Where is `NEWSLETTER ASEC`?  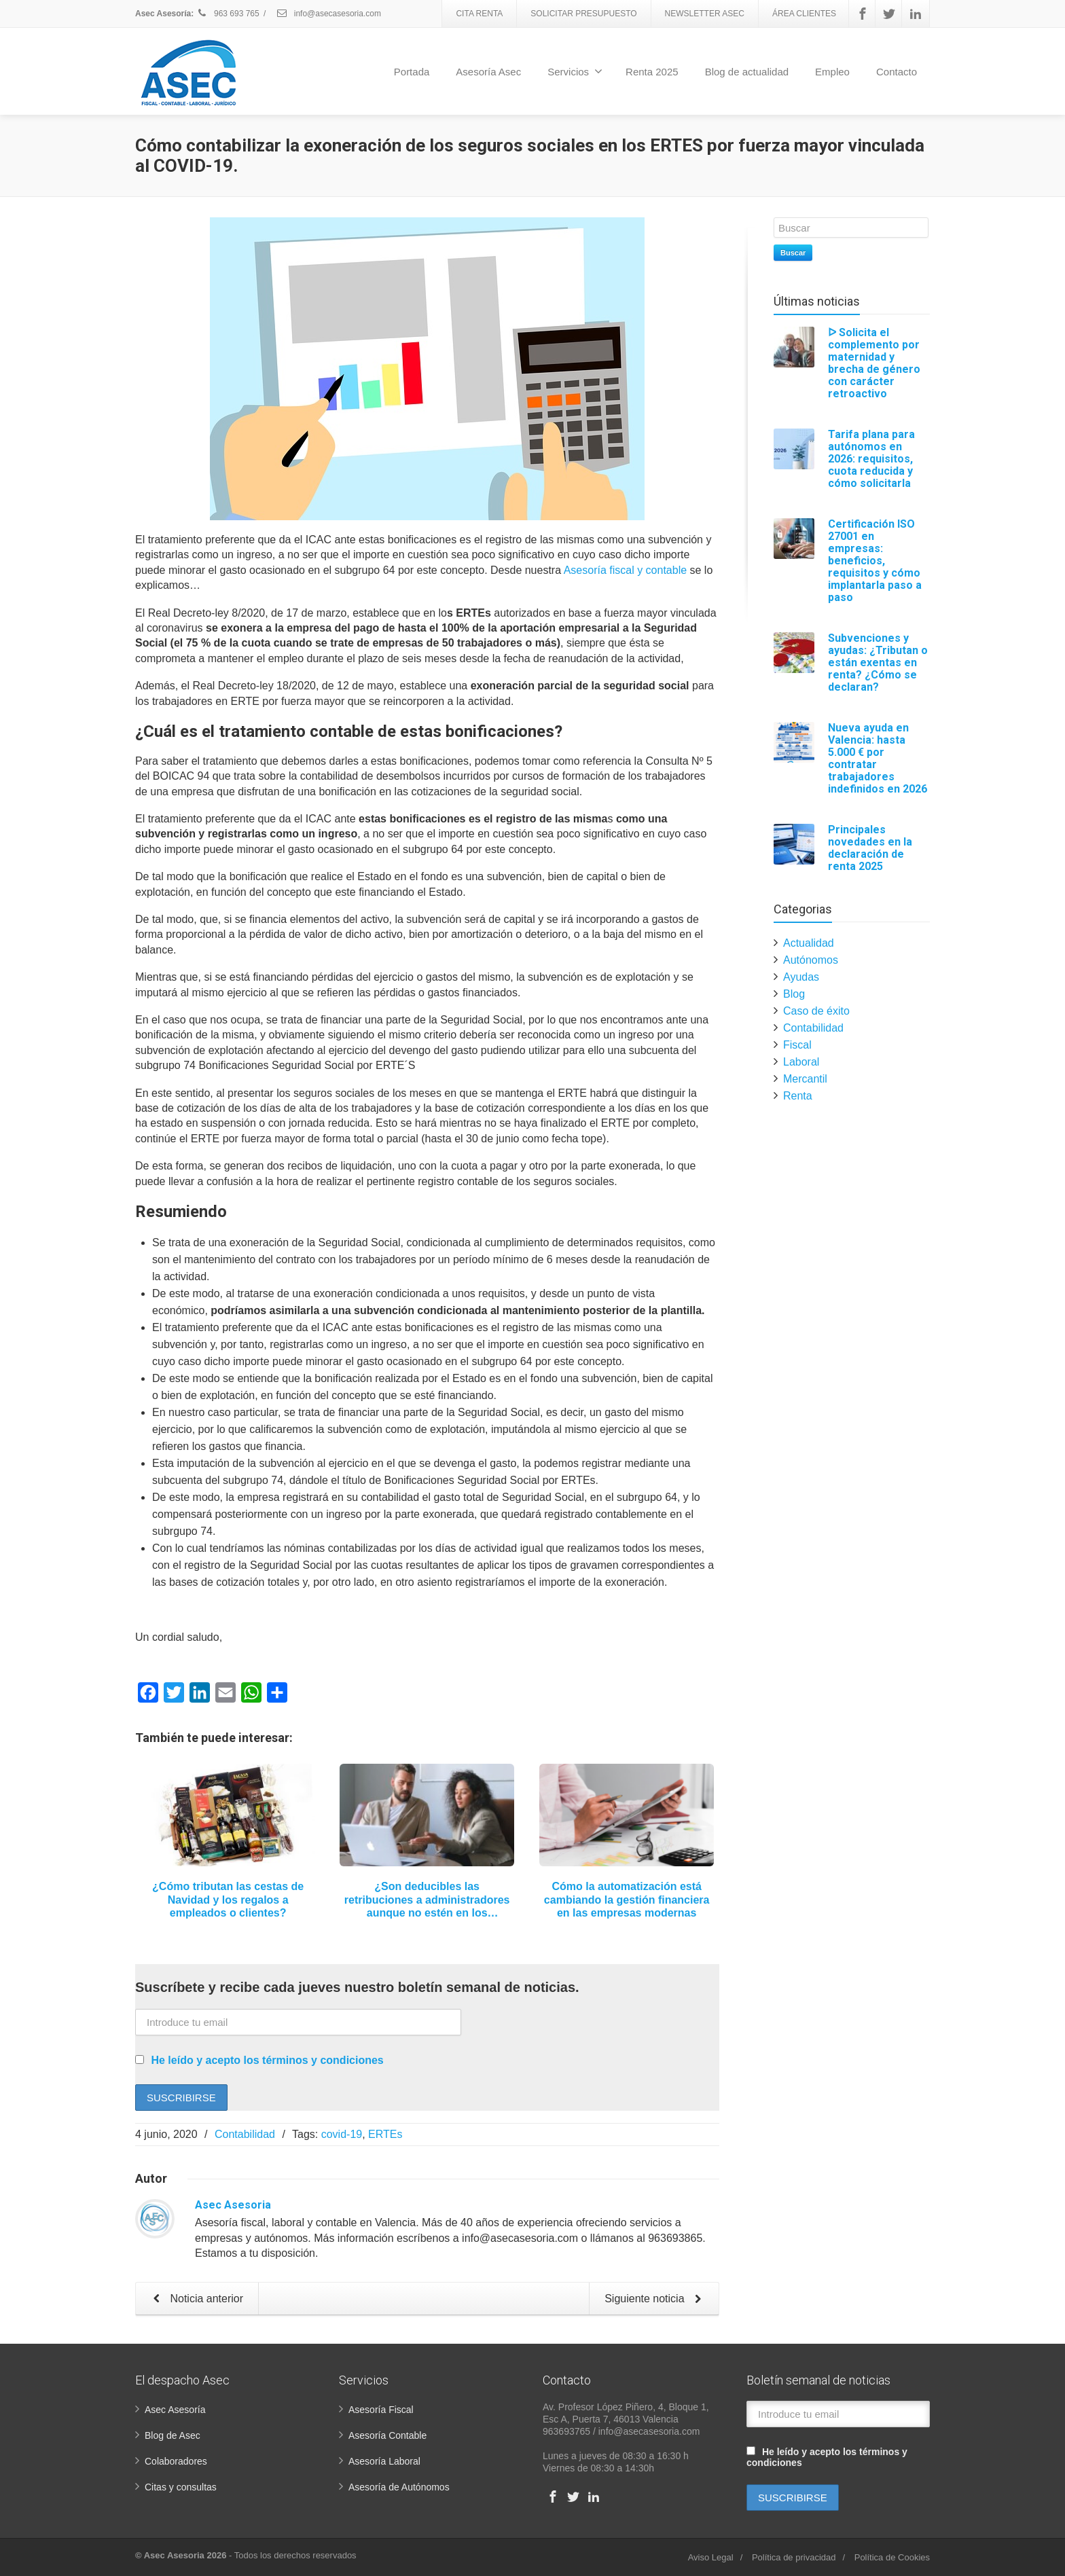
NEWSLETTER ASEC is located at coordinates (704, 13).